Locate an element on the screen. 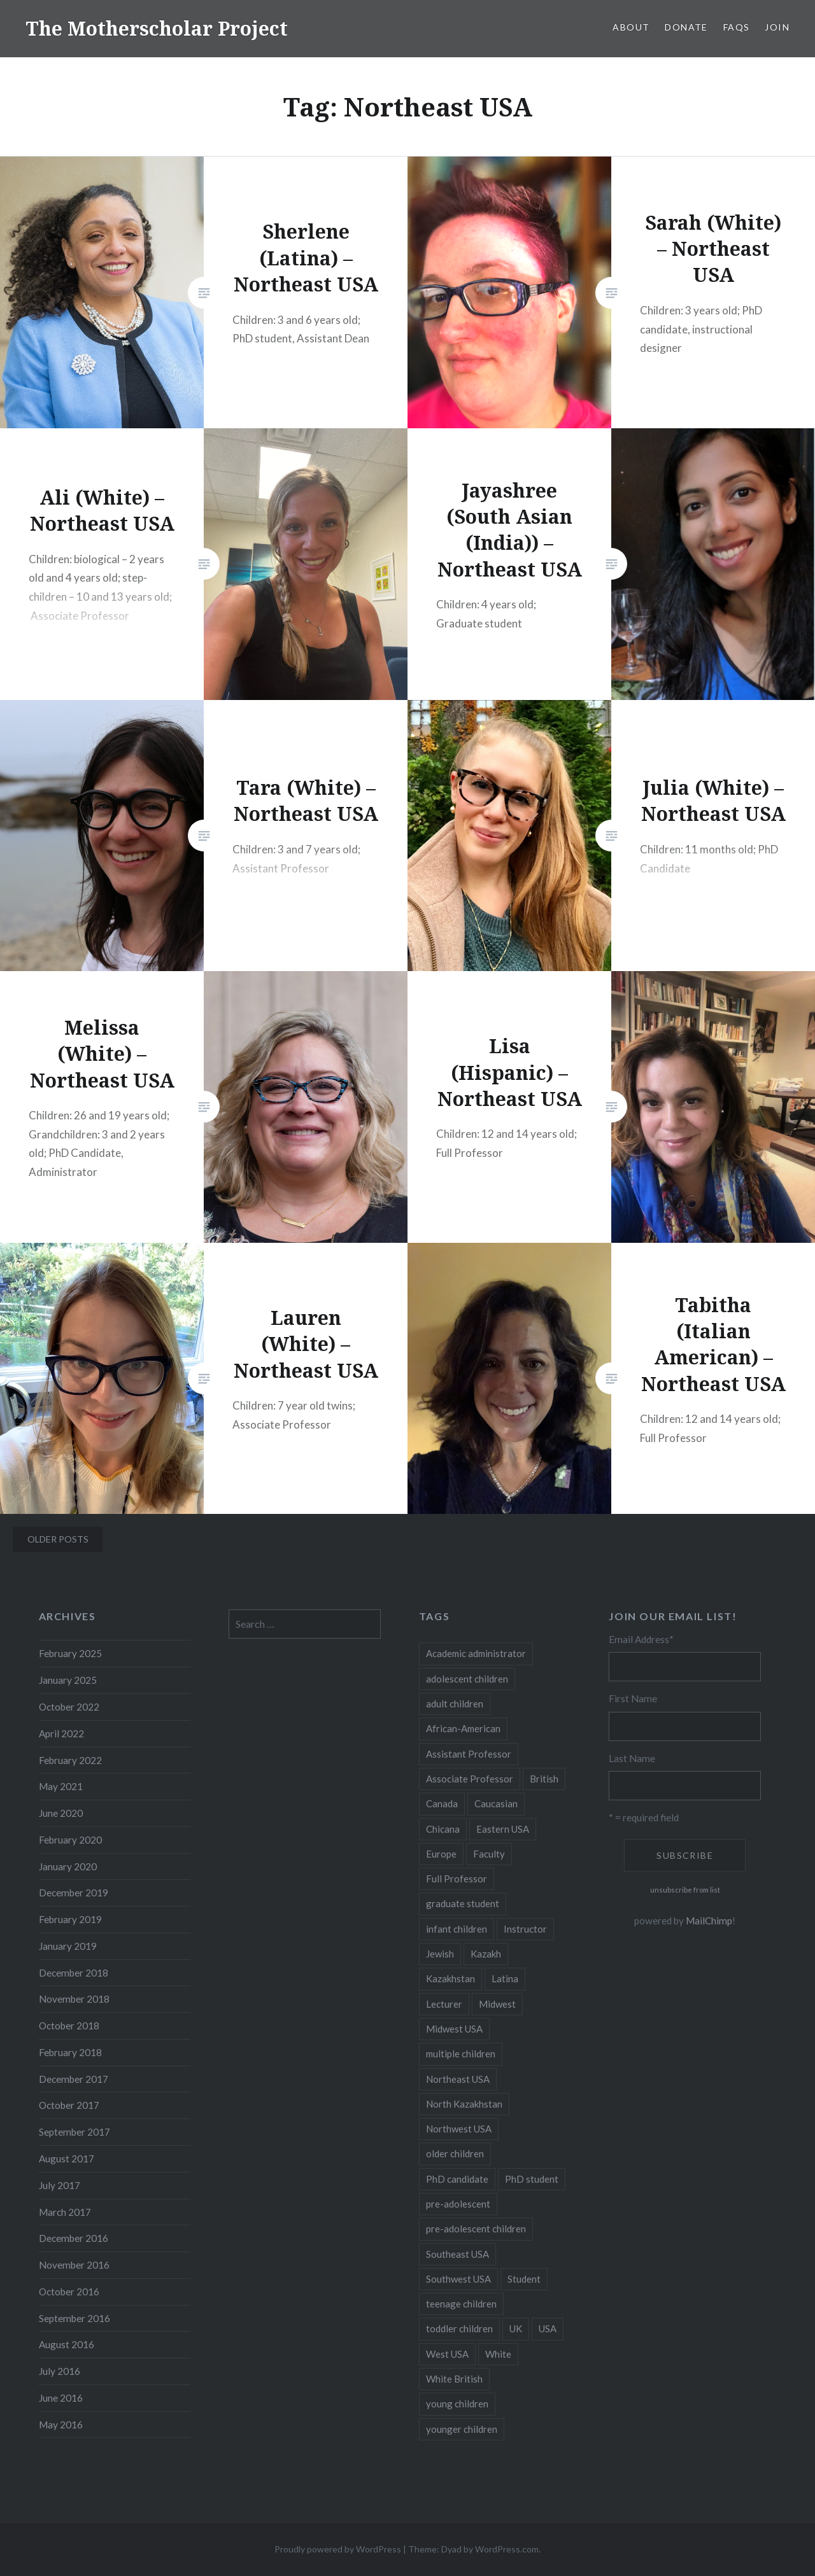 This screenshot has height=2576, width=815. Last Name is located at coordinates (632, 1758).